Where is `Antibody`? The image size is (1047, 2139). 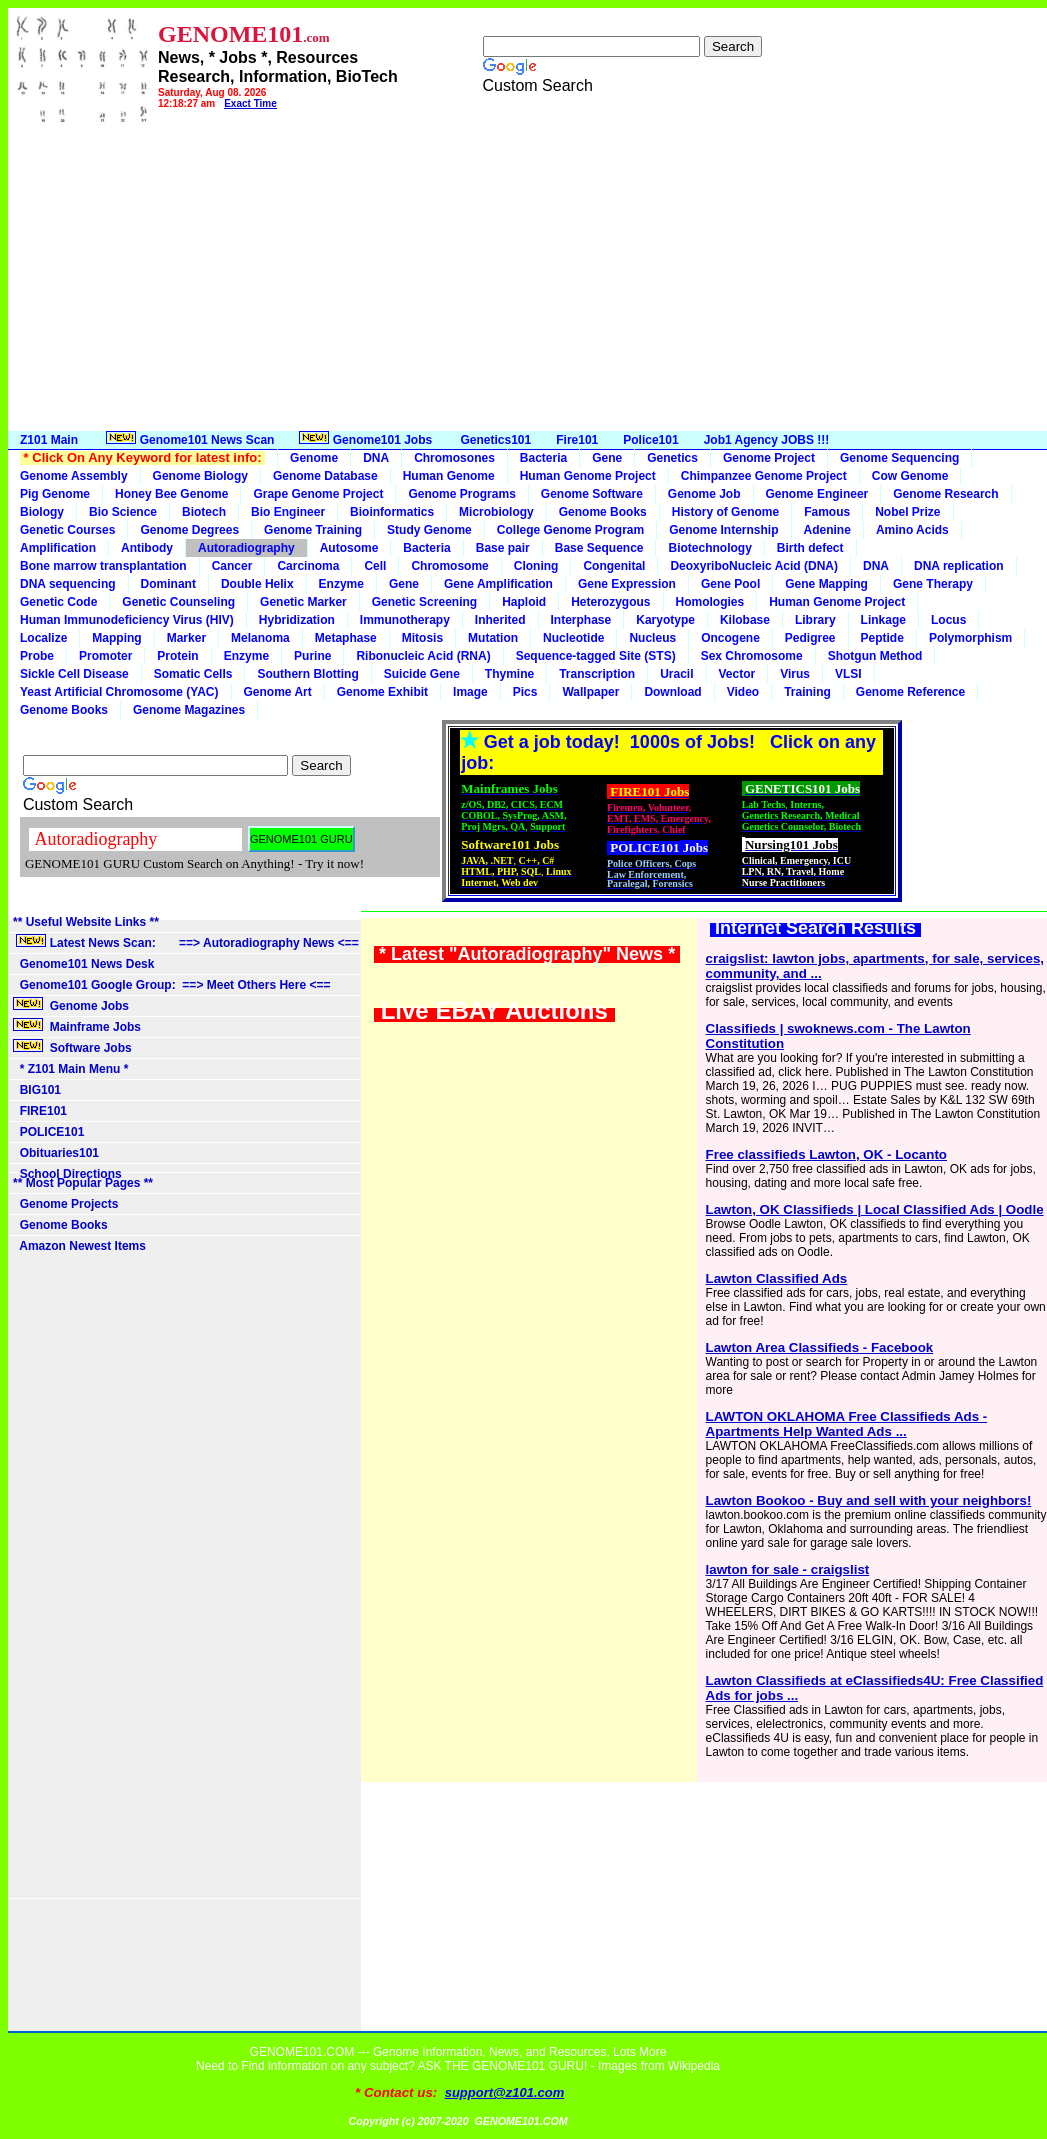 Antibody is located at coordinates (147, 548).